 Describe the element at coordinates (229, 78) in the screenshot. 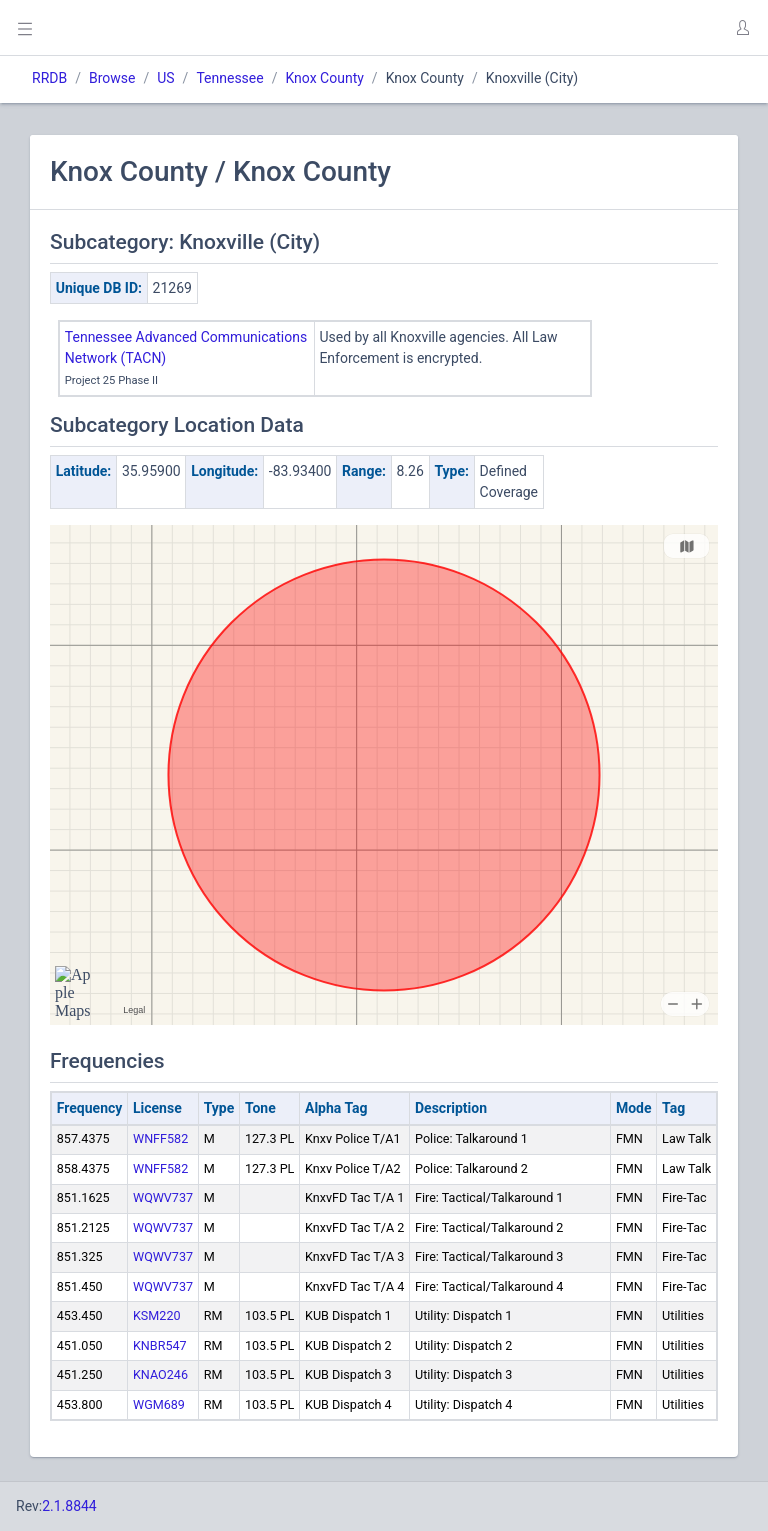

I see `Tennessee` at that location.